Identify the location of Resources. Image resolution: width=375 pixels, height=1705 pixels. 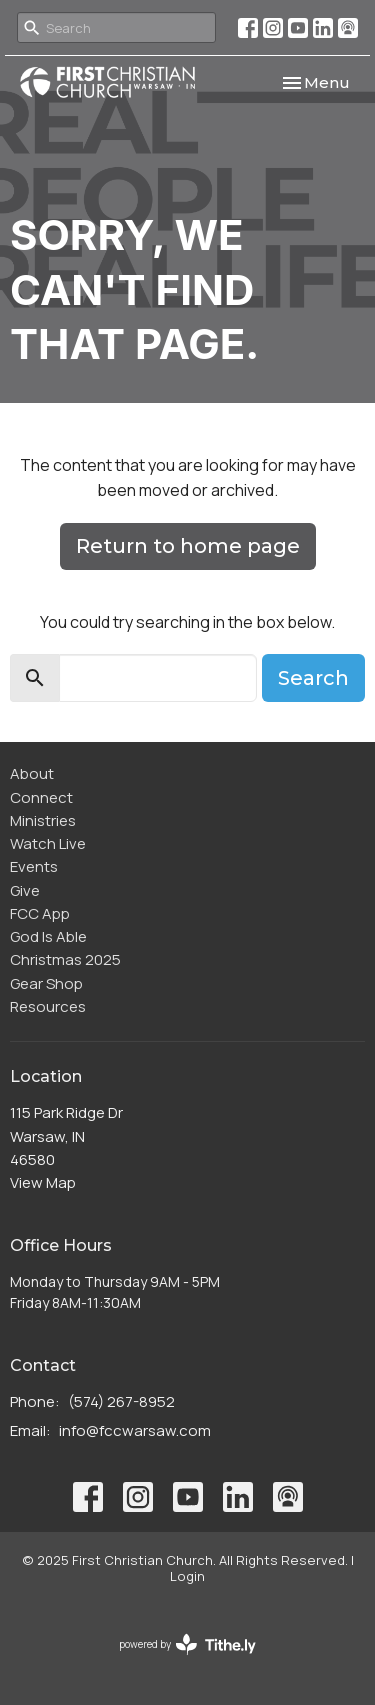
(48, 1006).